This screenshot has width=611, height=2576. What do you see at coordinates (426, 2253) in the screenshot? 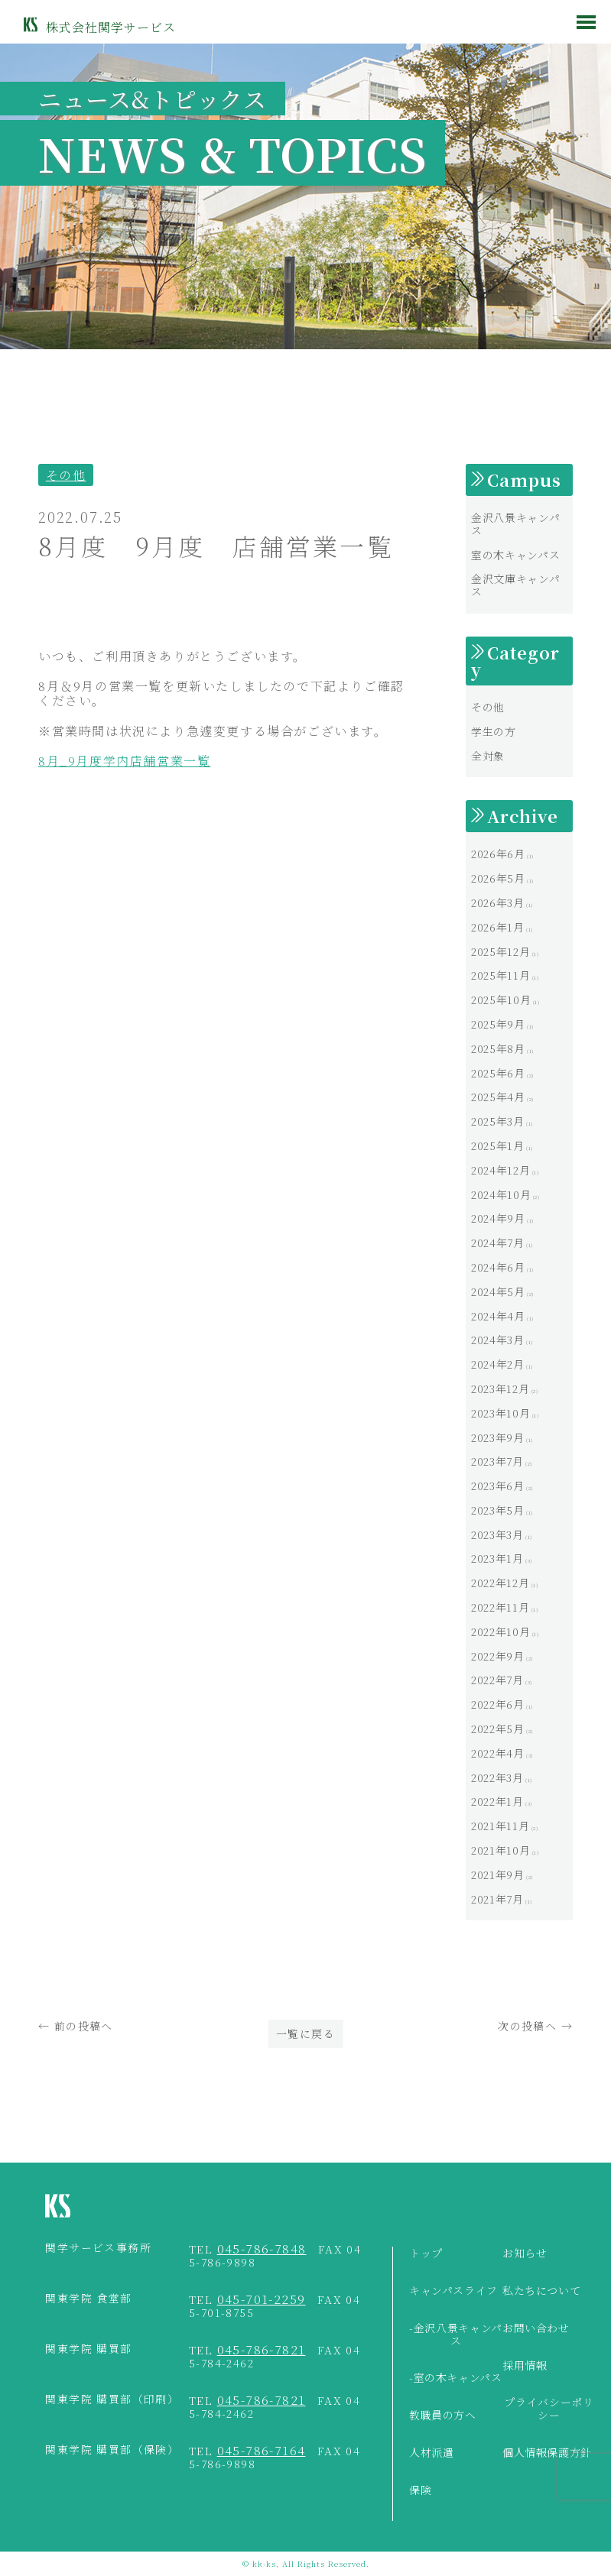
I see `トップ` at bounding box center [426, 2253].